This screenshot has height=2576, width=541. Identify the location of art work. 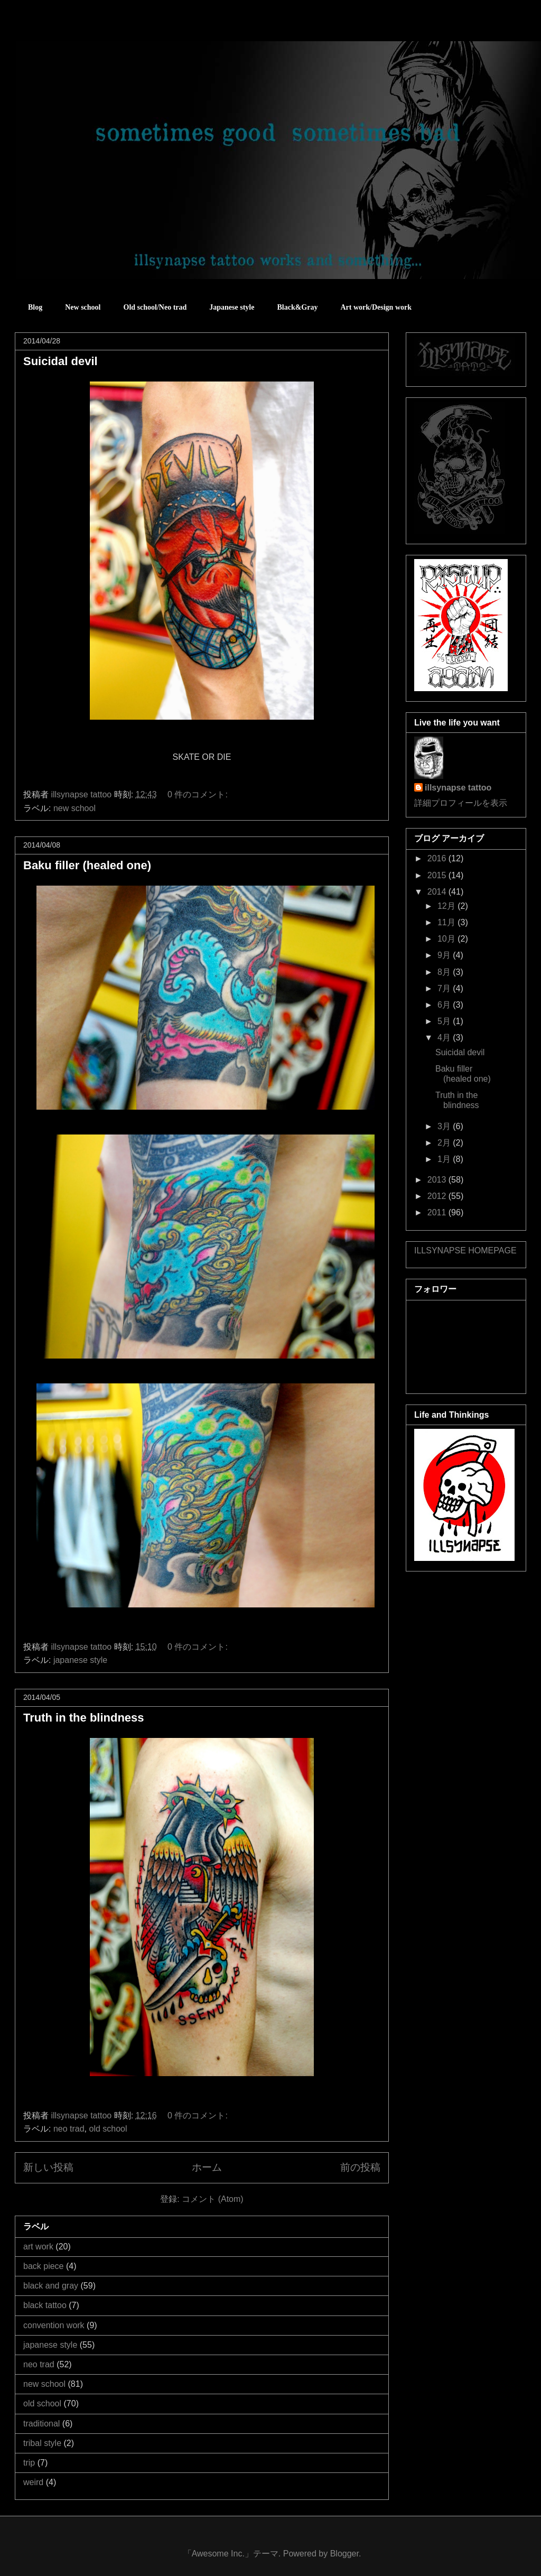
(38, 2246).